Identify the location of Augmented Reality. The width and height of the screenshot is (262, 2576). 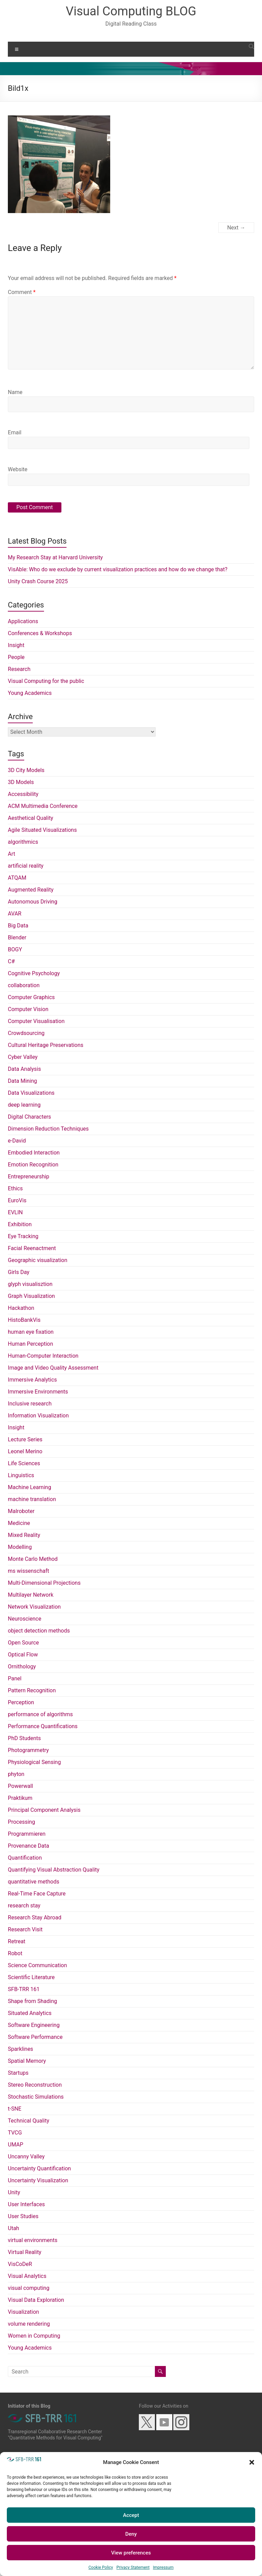
(31, 889).